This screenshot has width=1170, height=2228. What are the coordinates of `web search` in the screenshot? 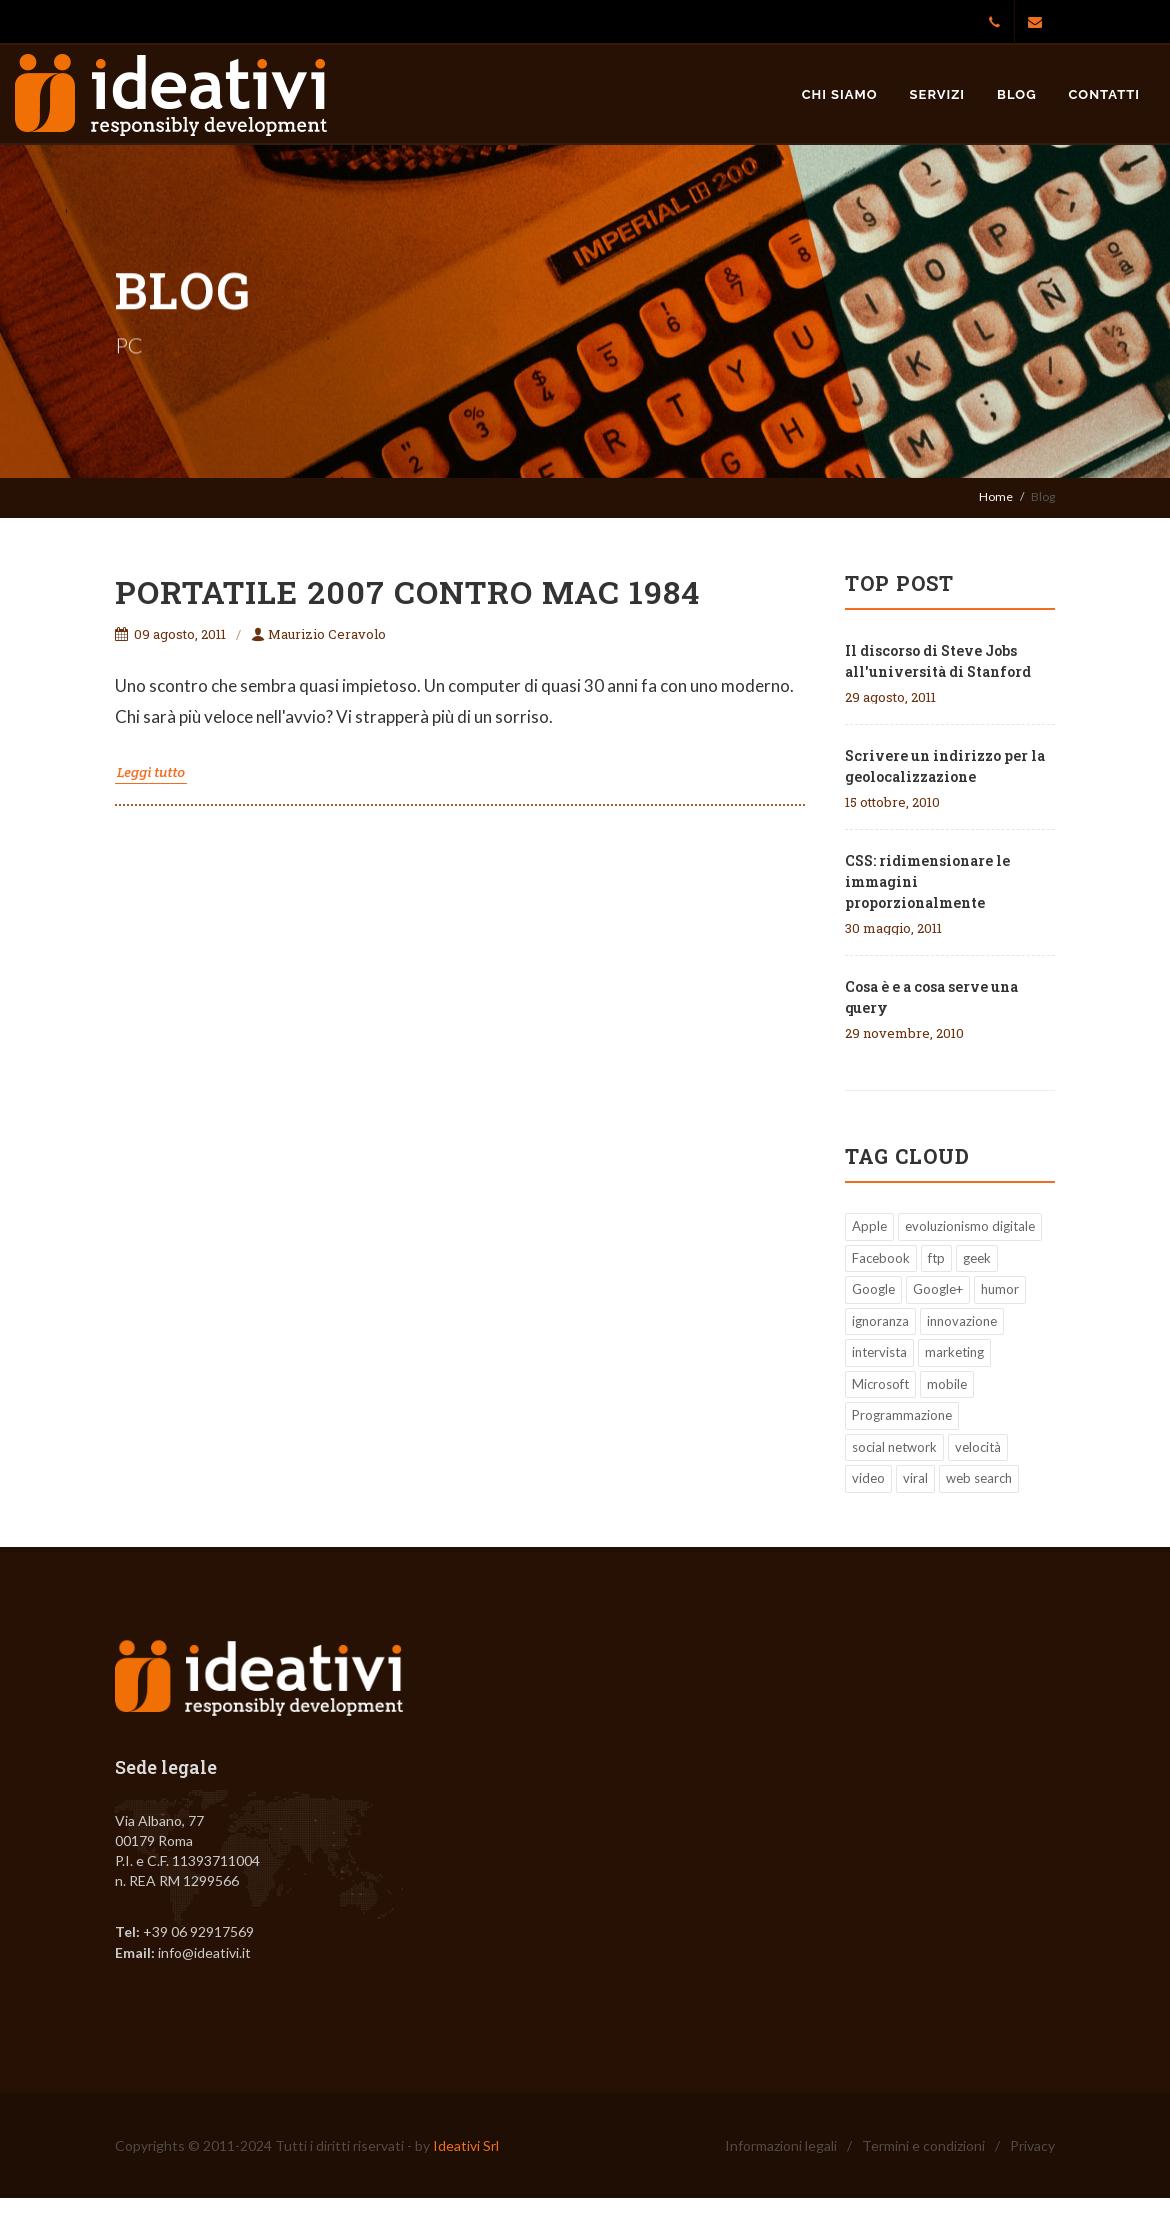 It's located at (979, 1478).